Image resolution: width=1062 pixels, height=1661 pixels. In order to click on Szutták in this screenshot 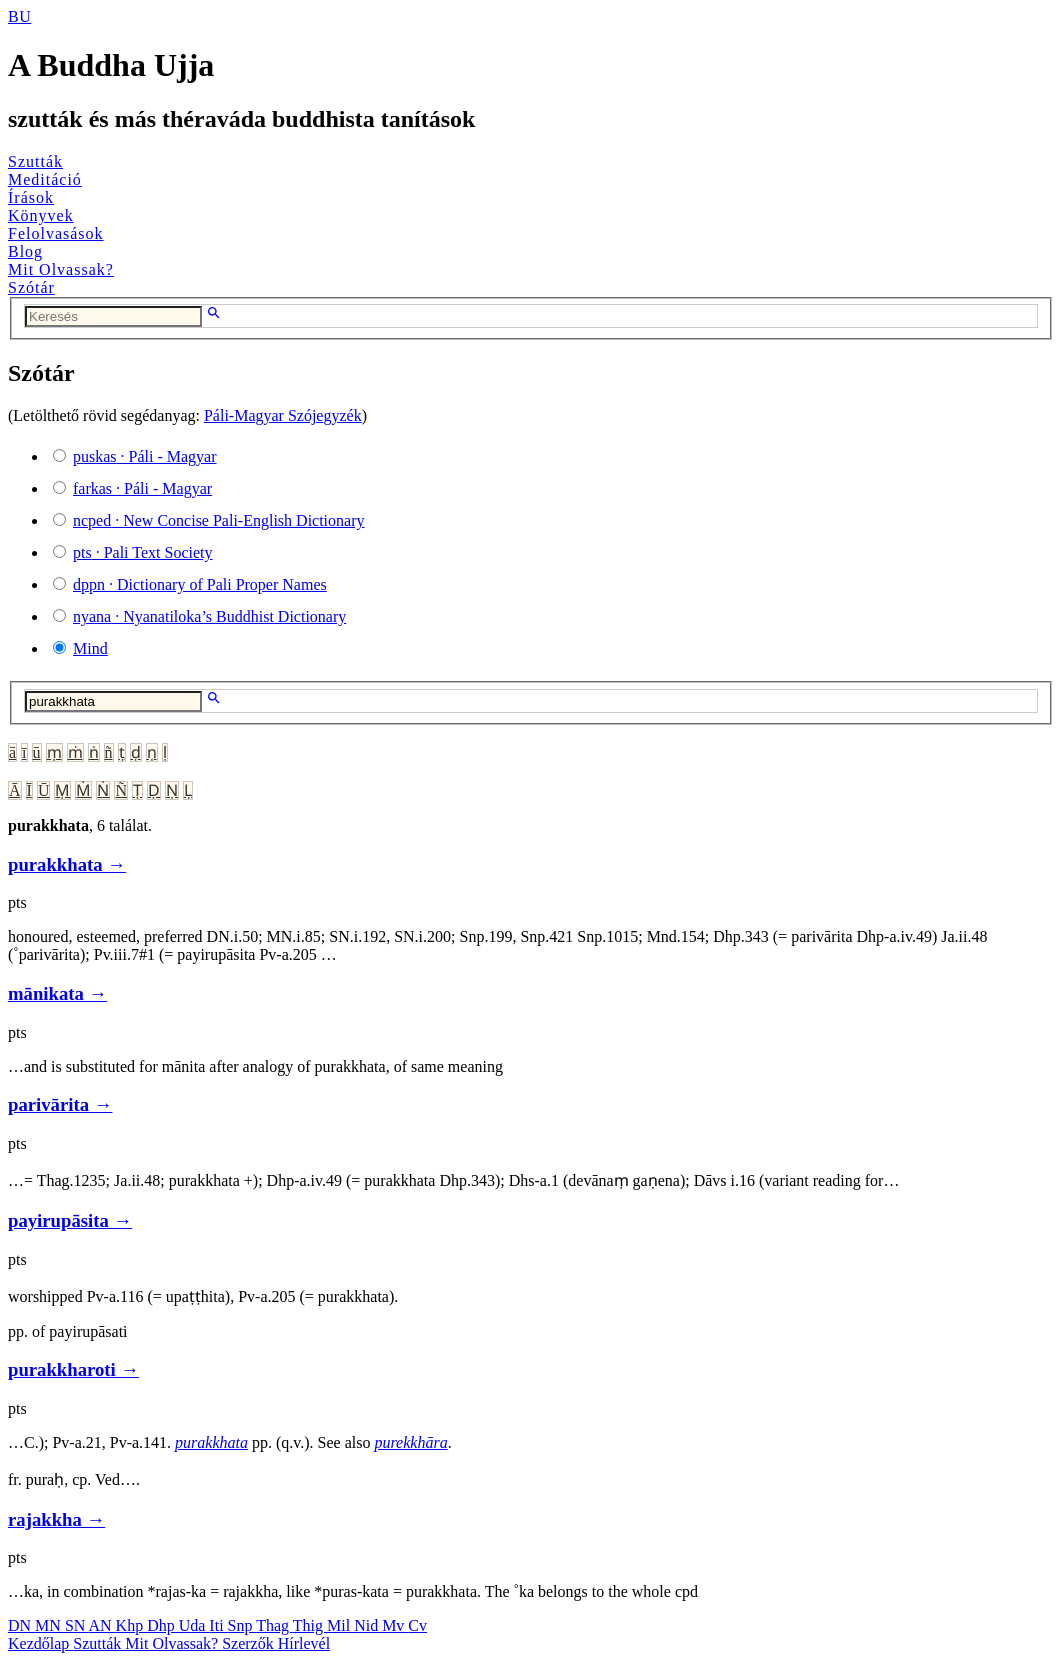, I will do `click(35, 161)`.